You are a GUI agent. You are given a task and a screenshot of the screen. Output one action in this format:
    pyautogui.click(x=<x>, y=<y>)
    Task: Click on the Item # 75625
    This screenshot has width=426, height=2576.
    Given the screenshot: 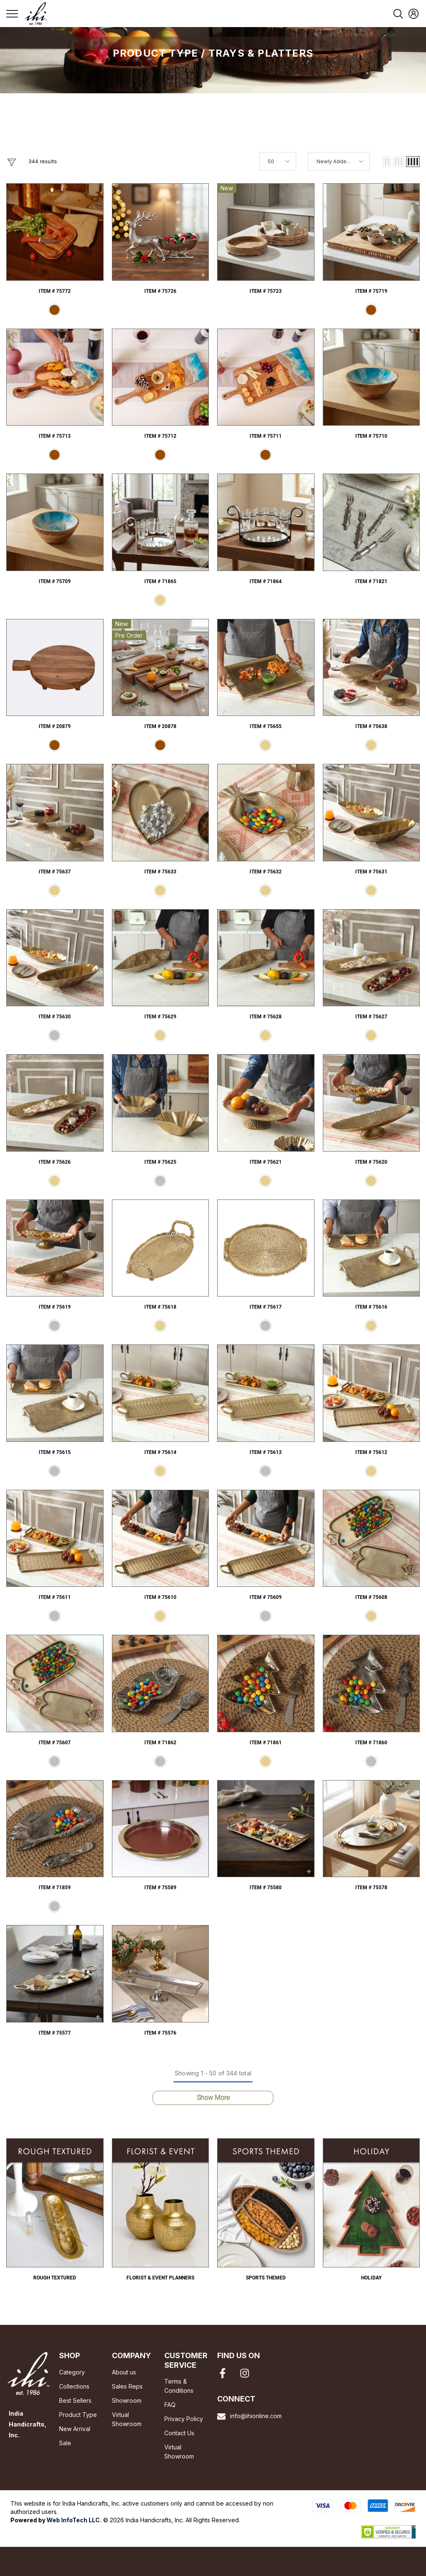 What is the action you would take?
    pyautogui.click(x=160, y=1162)
    